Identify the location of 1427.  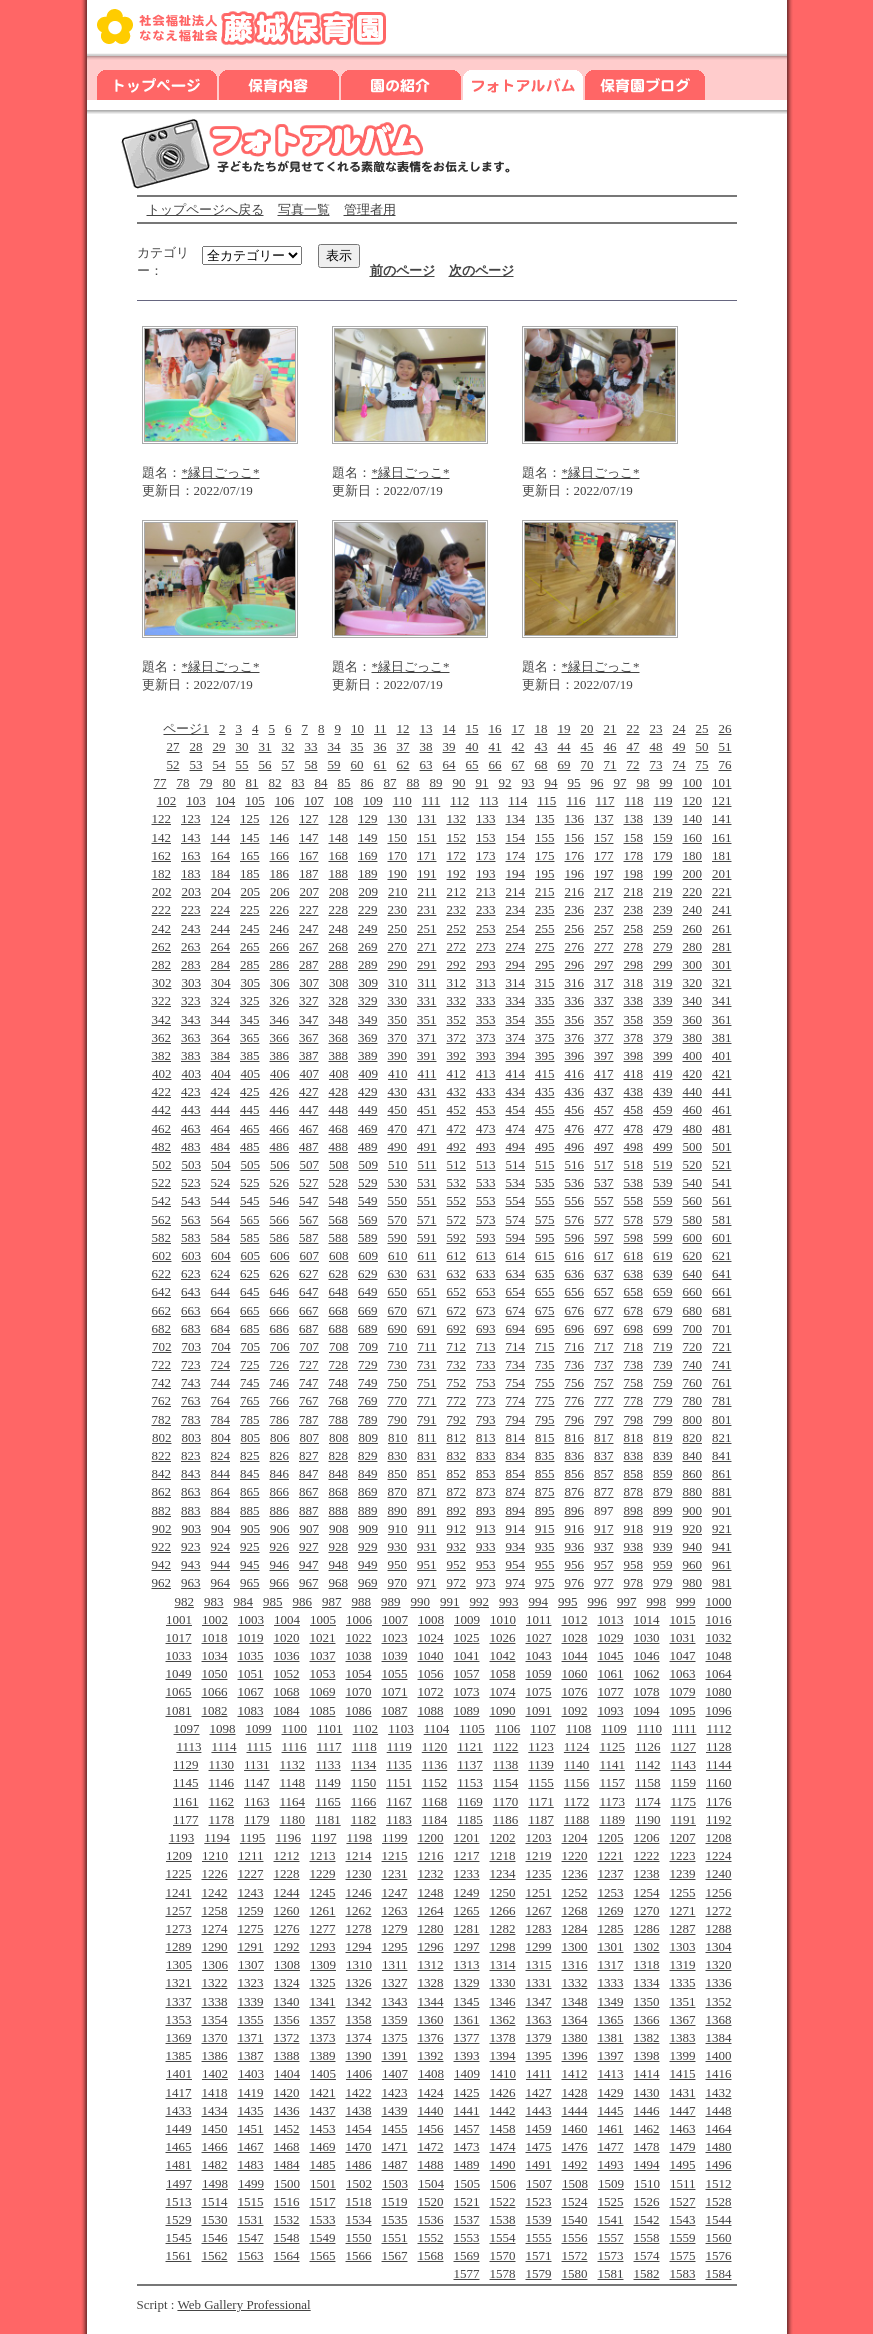
(539, 2092).